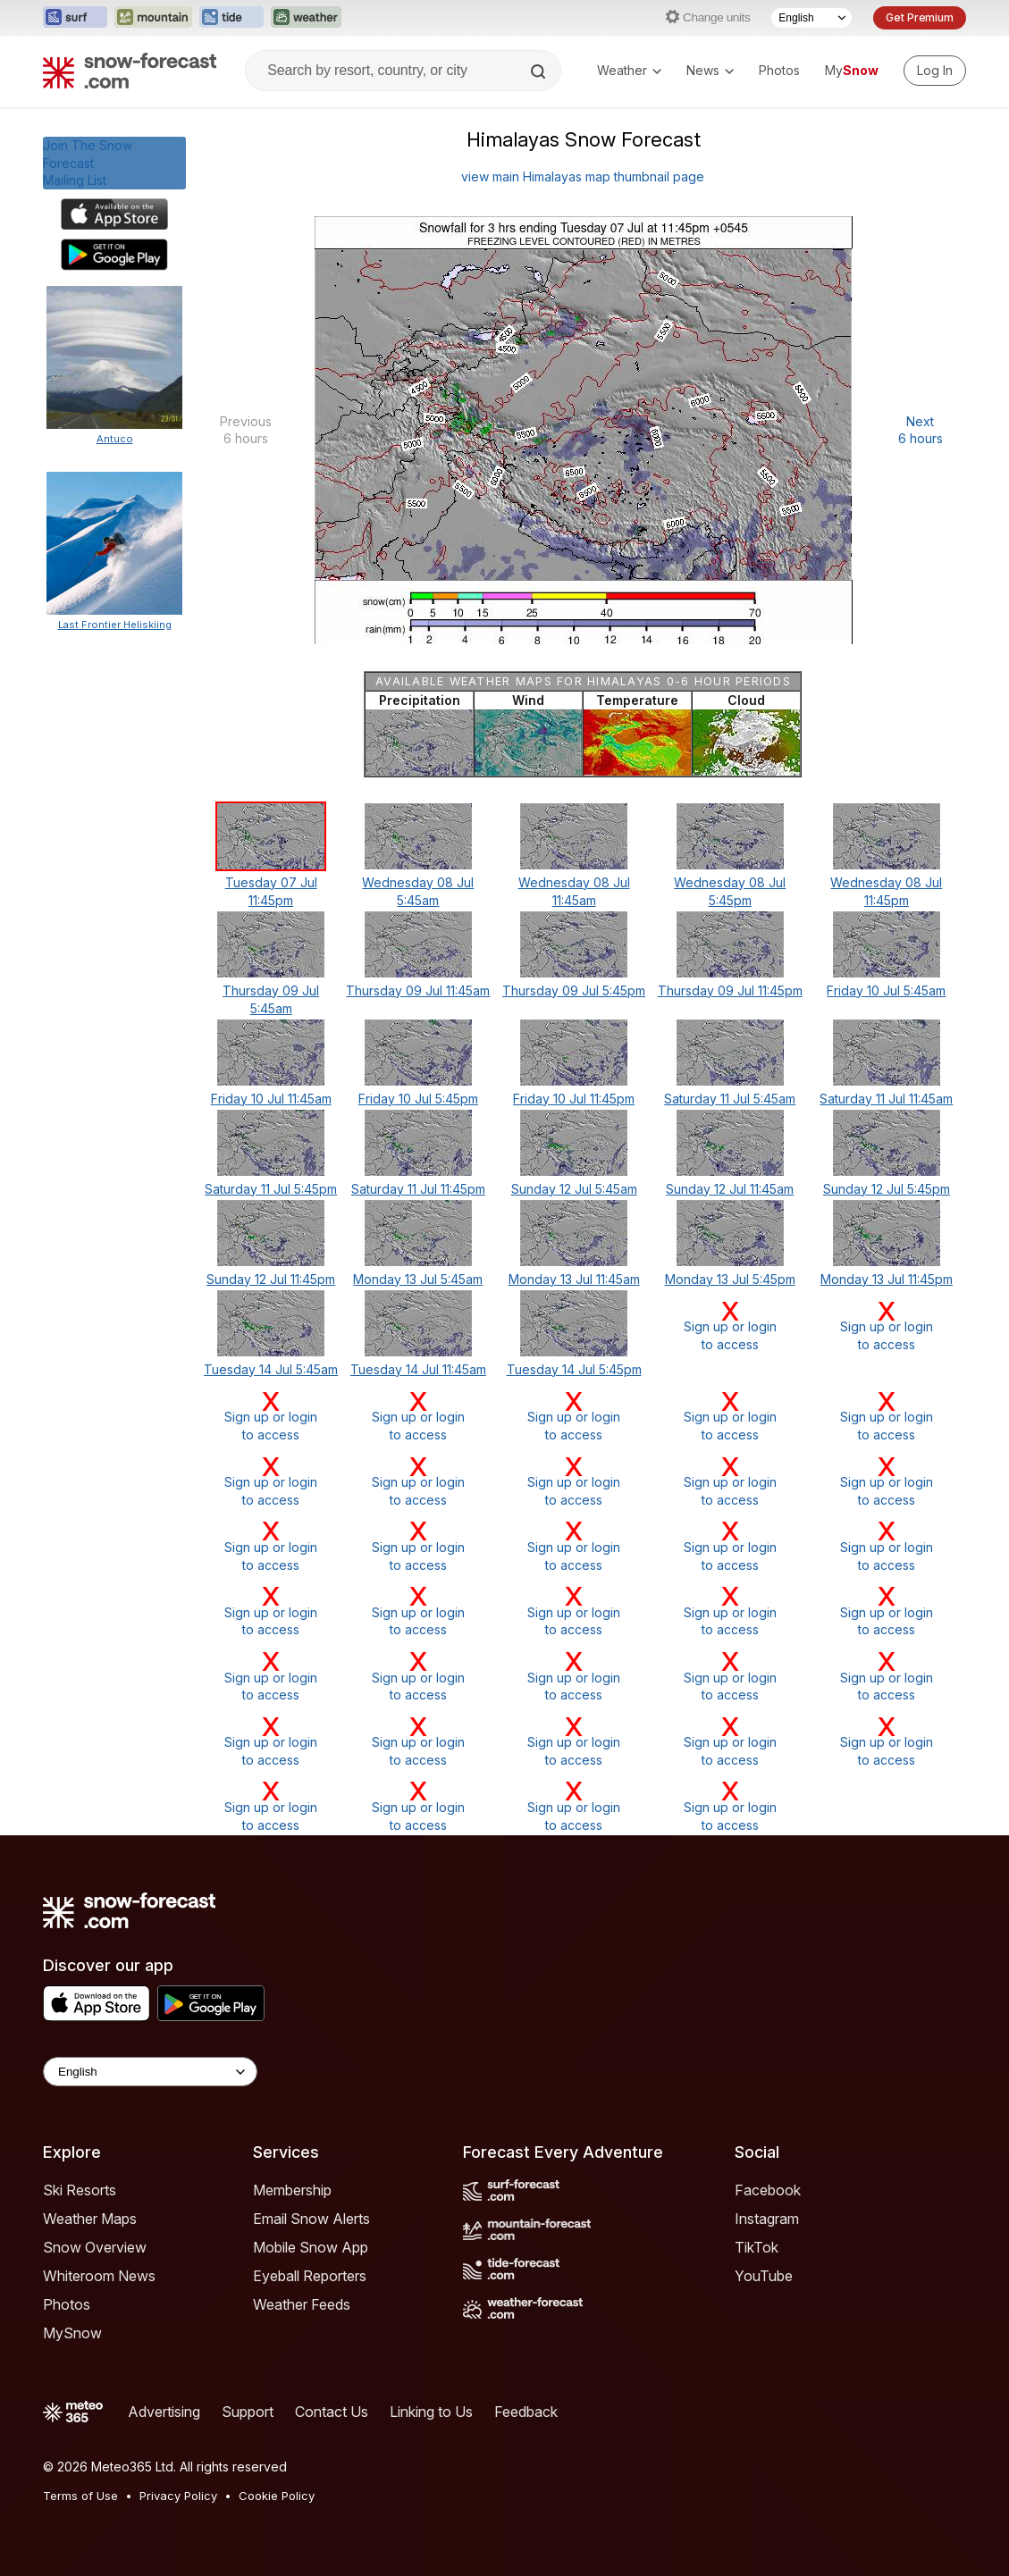 The height and width of the screenshot is (2576, 1009). What do you see at coordinates (730, 1325) in the screenshot?
I see `Sign up or loginto access` at bounding box center [730, 1325].